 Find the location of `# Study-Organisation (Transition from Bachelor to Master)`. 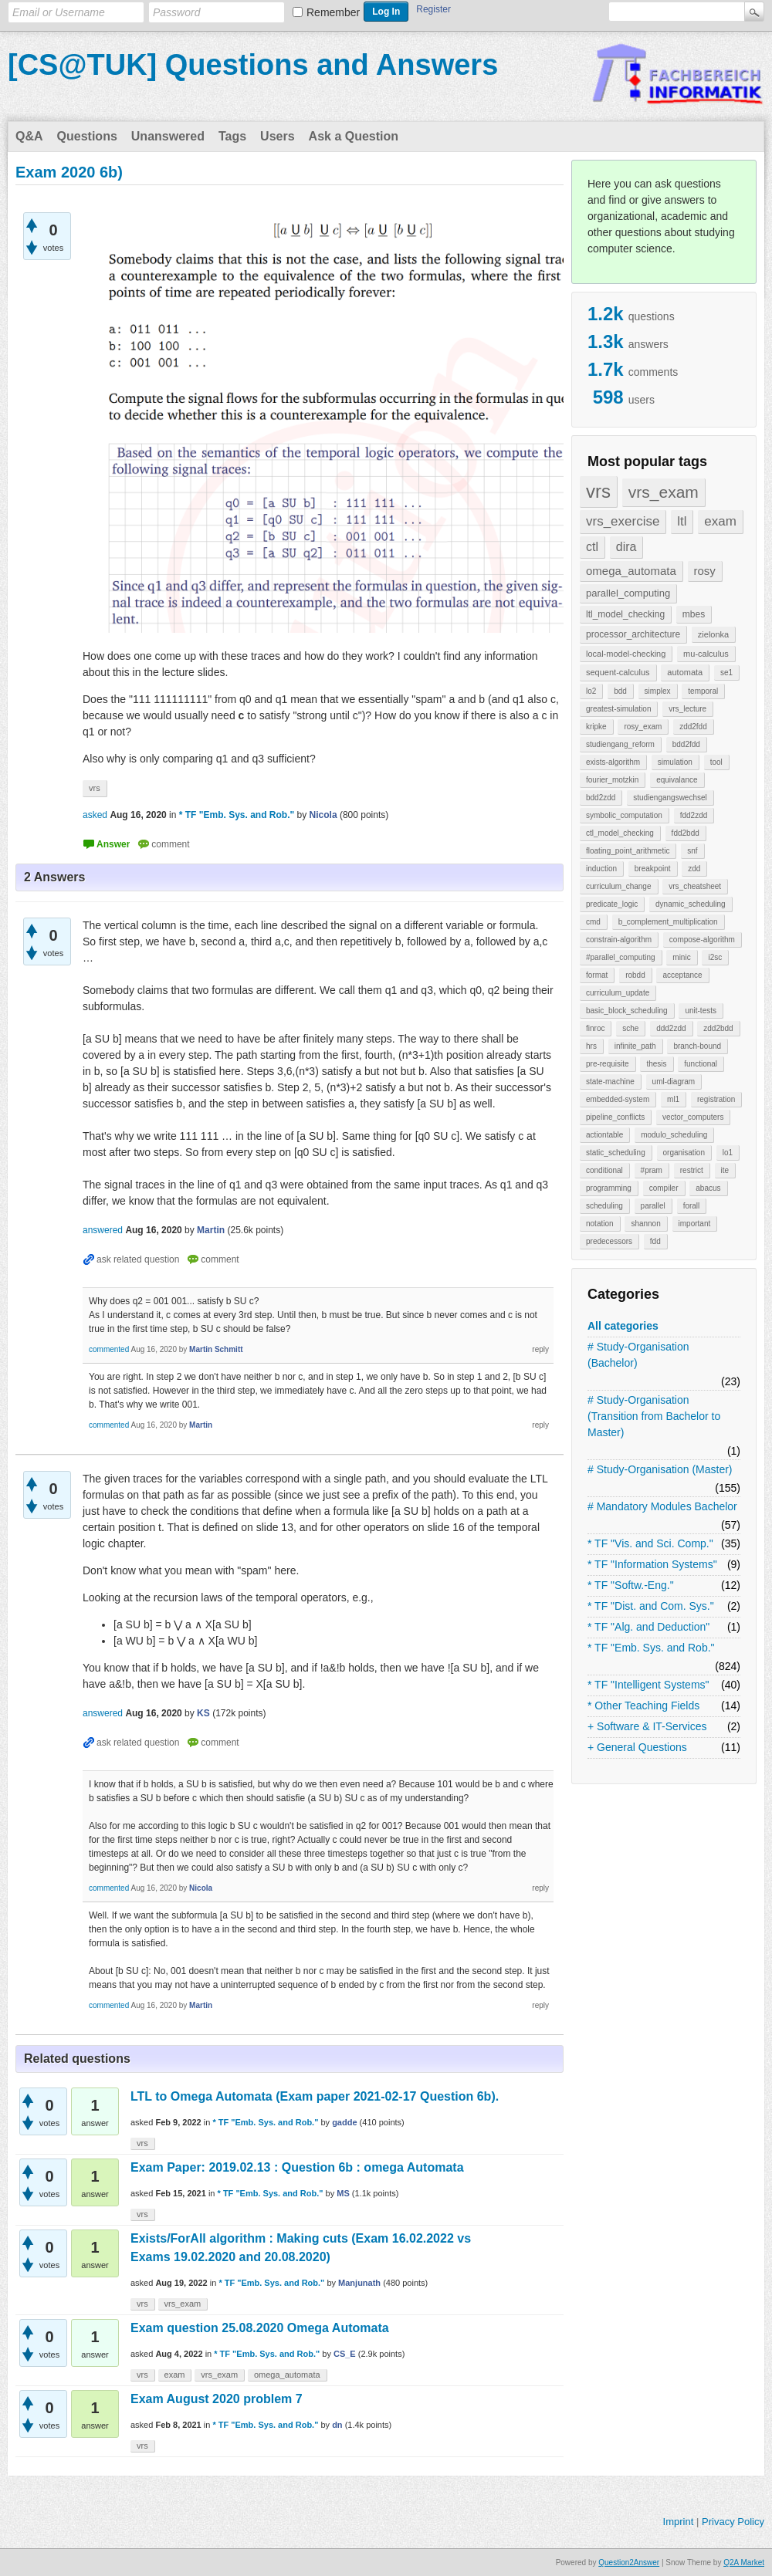

# Study-Organisation (Transition from Bachelor to Master) is located at coordinates (653, 1416).